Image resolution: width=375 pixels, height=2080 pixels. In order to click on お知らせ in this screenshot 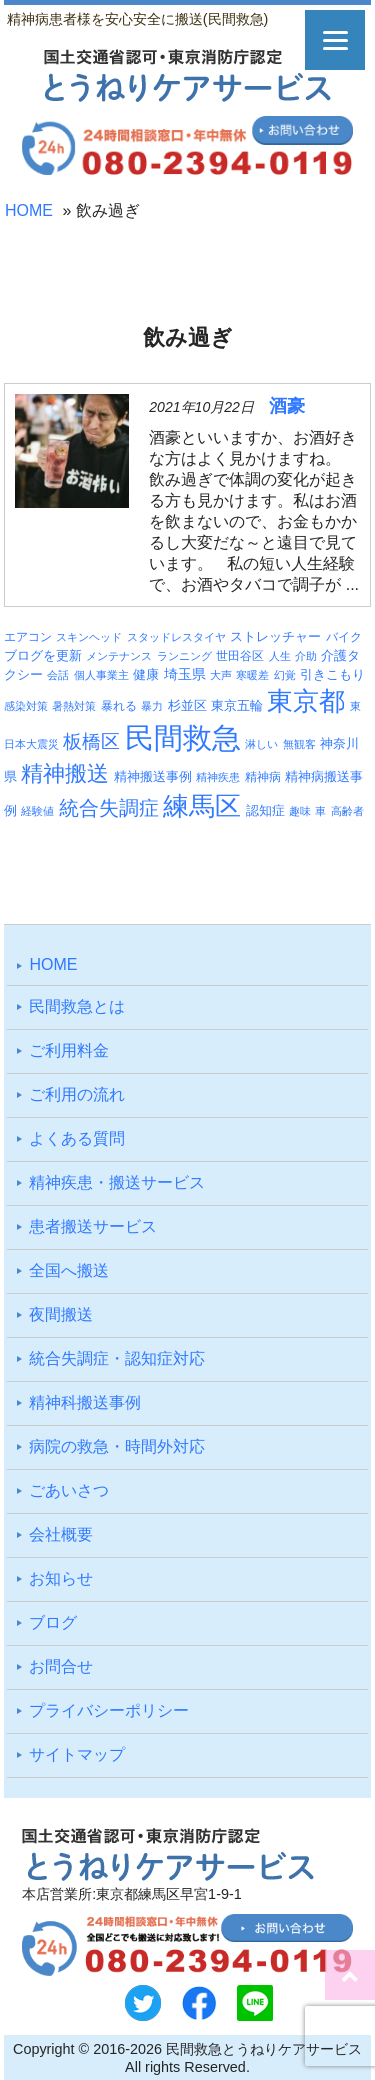, I will do `click(61, 1578)`.